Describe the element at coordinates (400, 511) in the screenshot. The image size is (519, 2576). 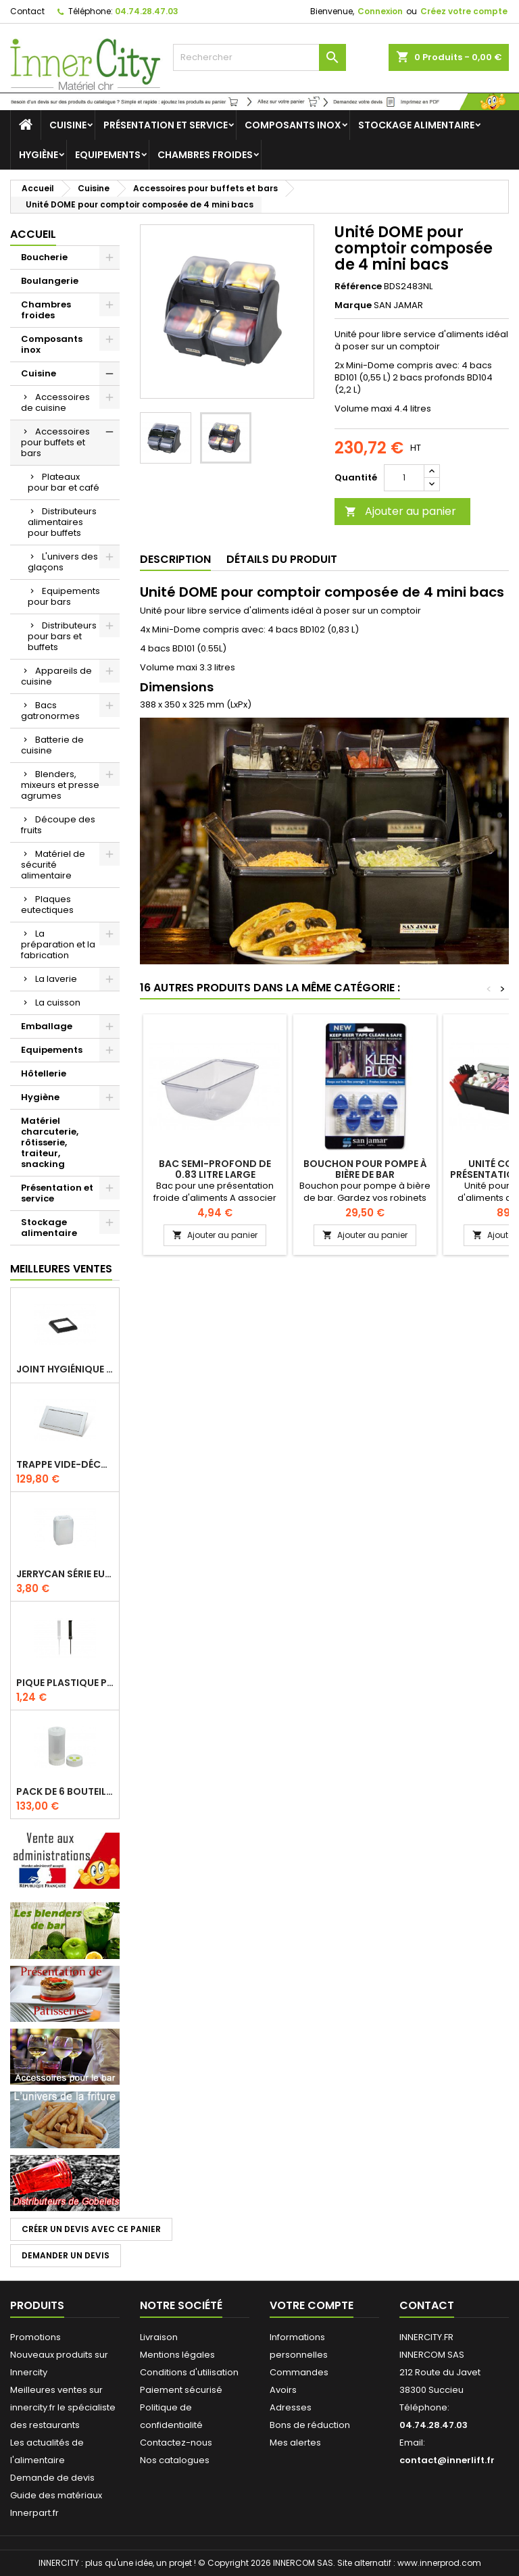
I see `Ajouter au panier` at that location.